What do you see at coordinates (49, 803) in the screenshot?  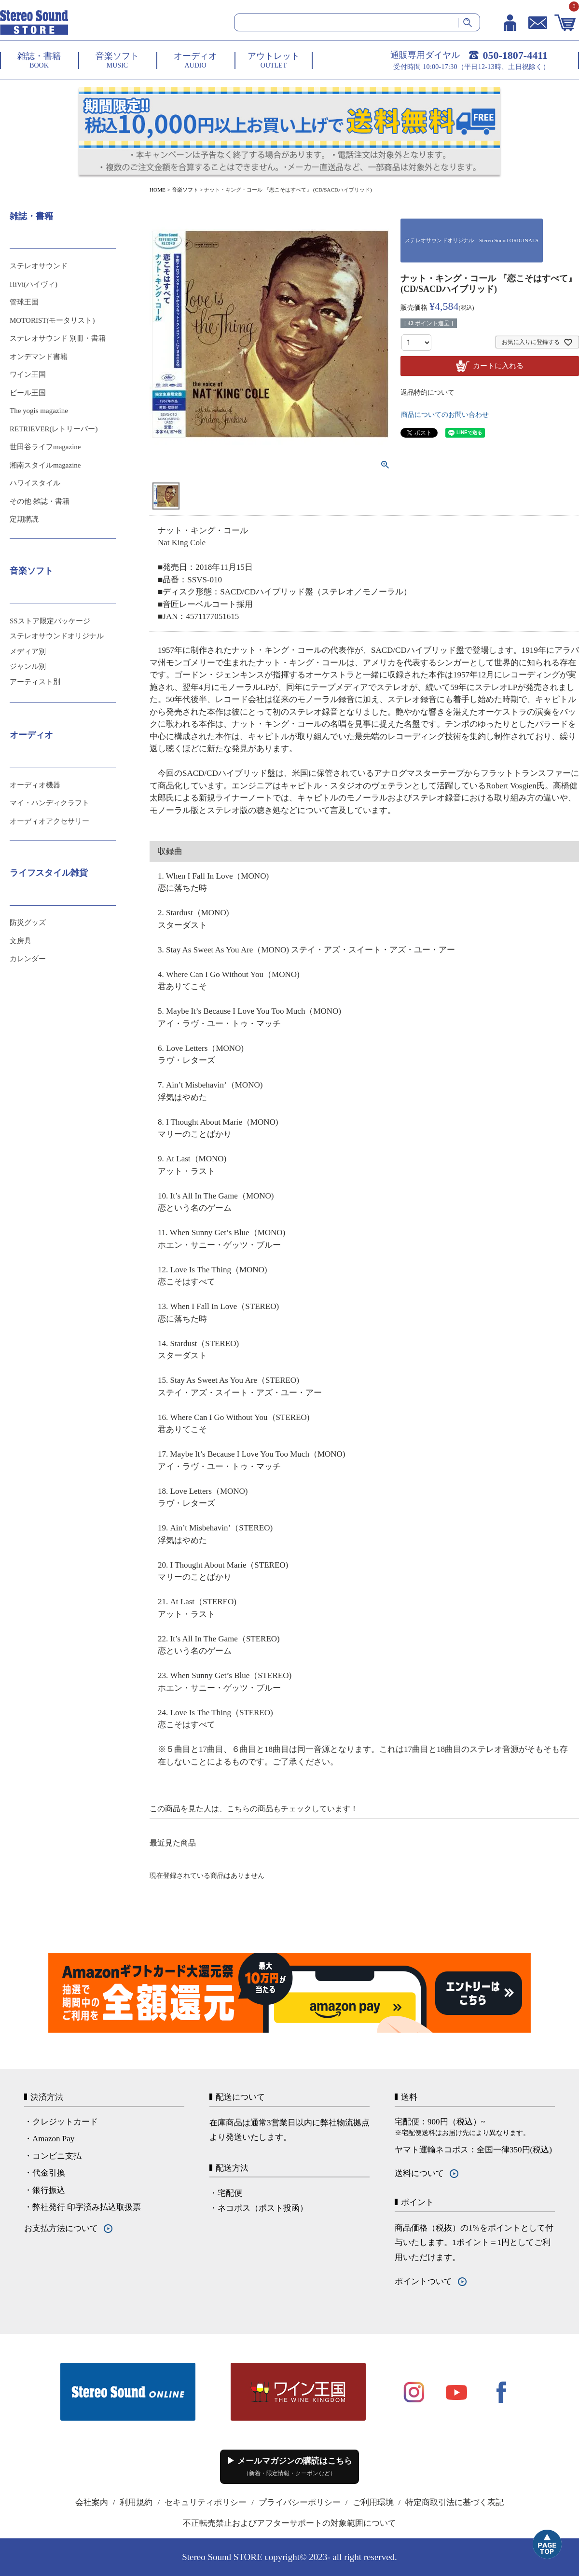 I see `マイ・ハンディクラフト` at bounding box center [49, 803].